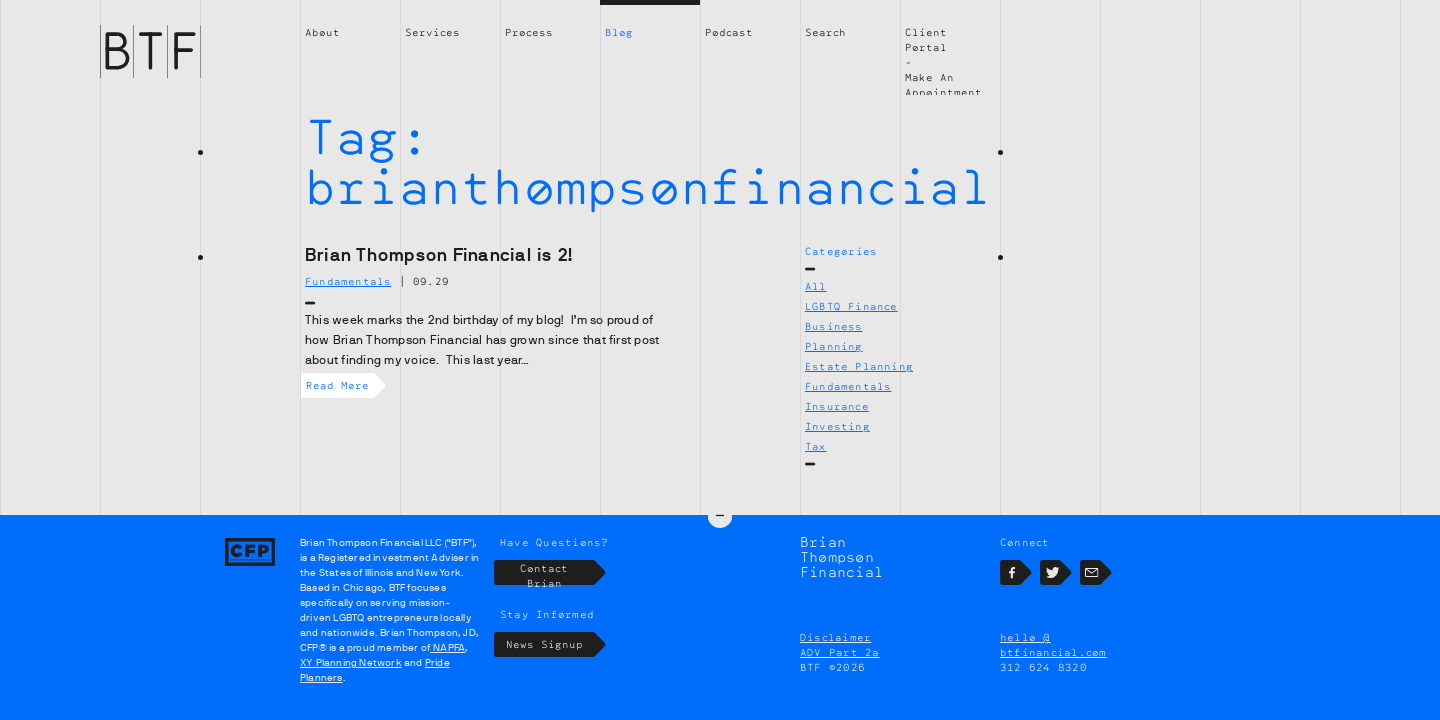  What do you see at coordinates (825, 32) in the screenshot?
I see `Search` at bounding box center [825, 32].